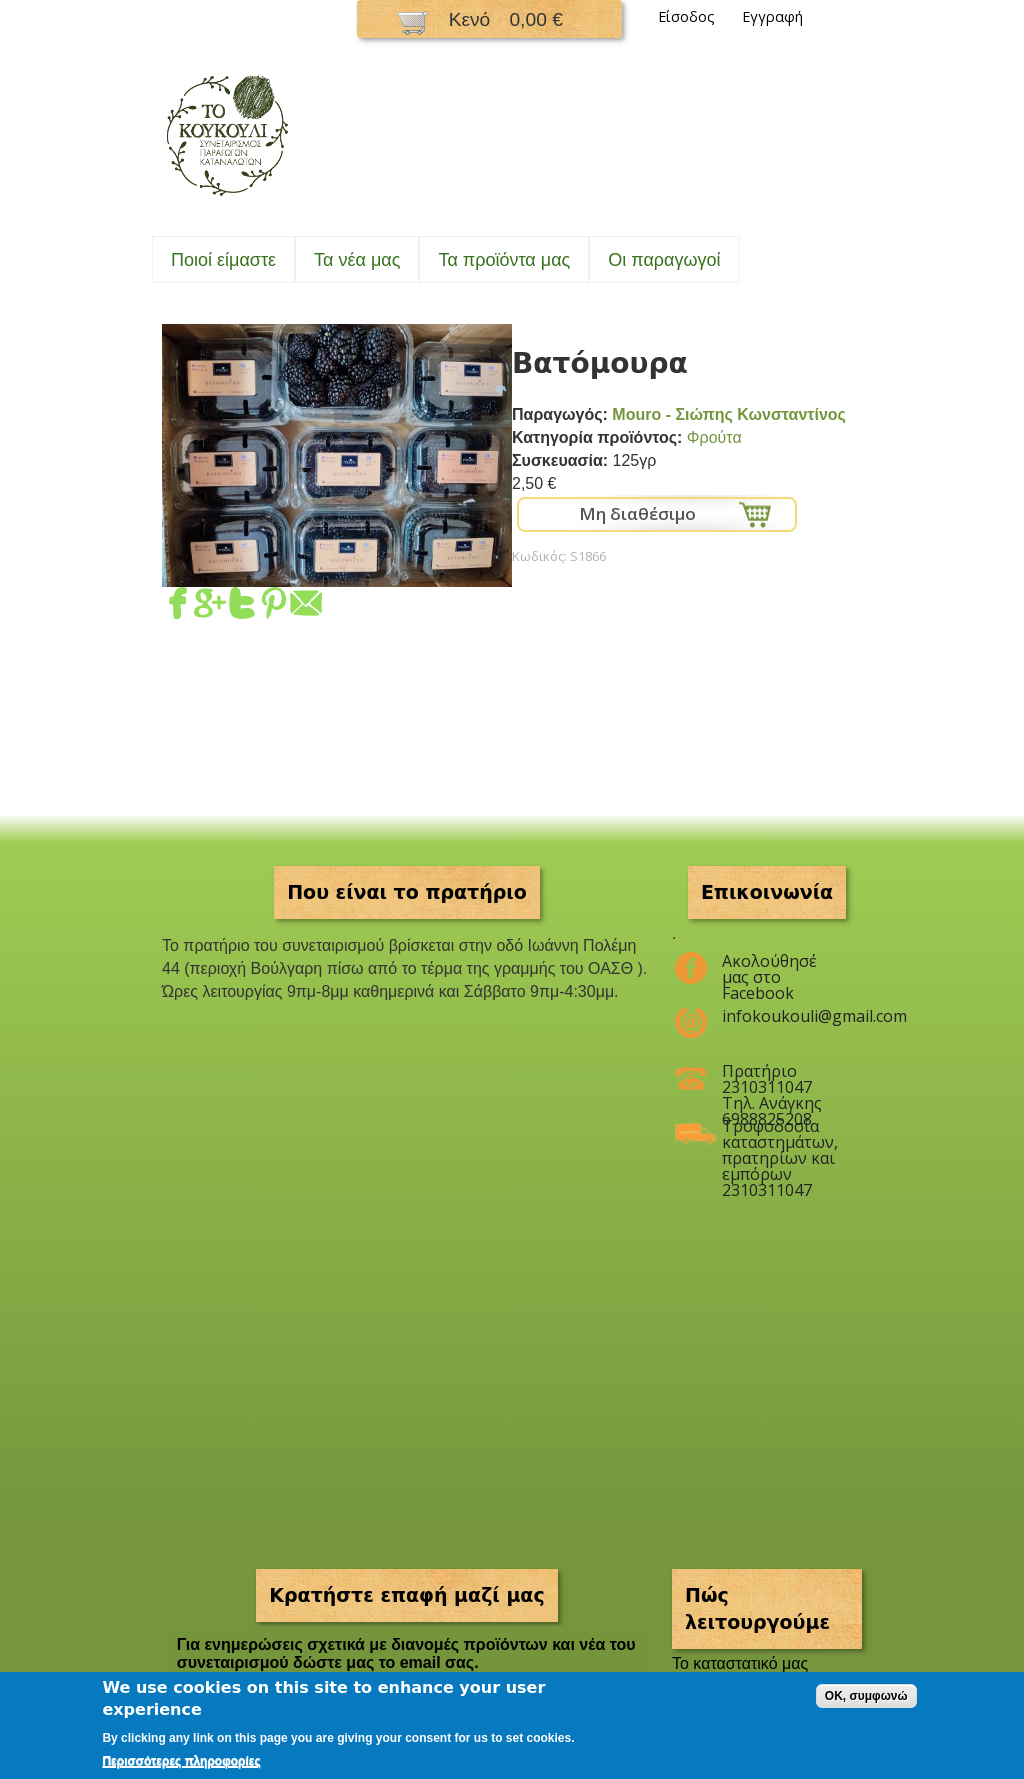 The width and height of the screenshot is (1024, 1779). I want to click on Εγγραφή, so click(772, 16).